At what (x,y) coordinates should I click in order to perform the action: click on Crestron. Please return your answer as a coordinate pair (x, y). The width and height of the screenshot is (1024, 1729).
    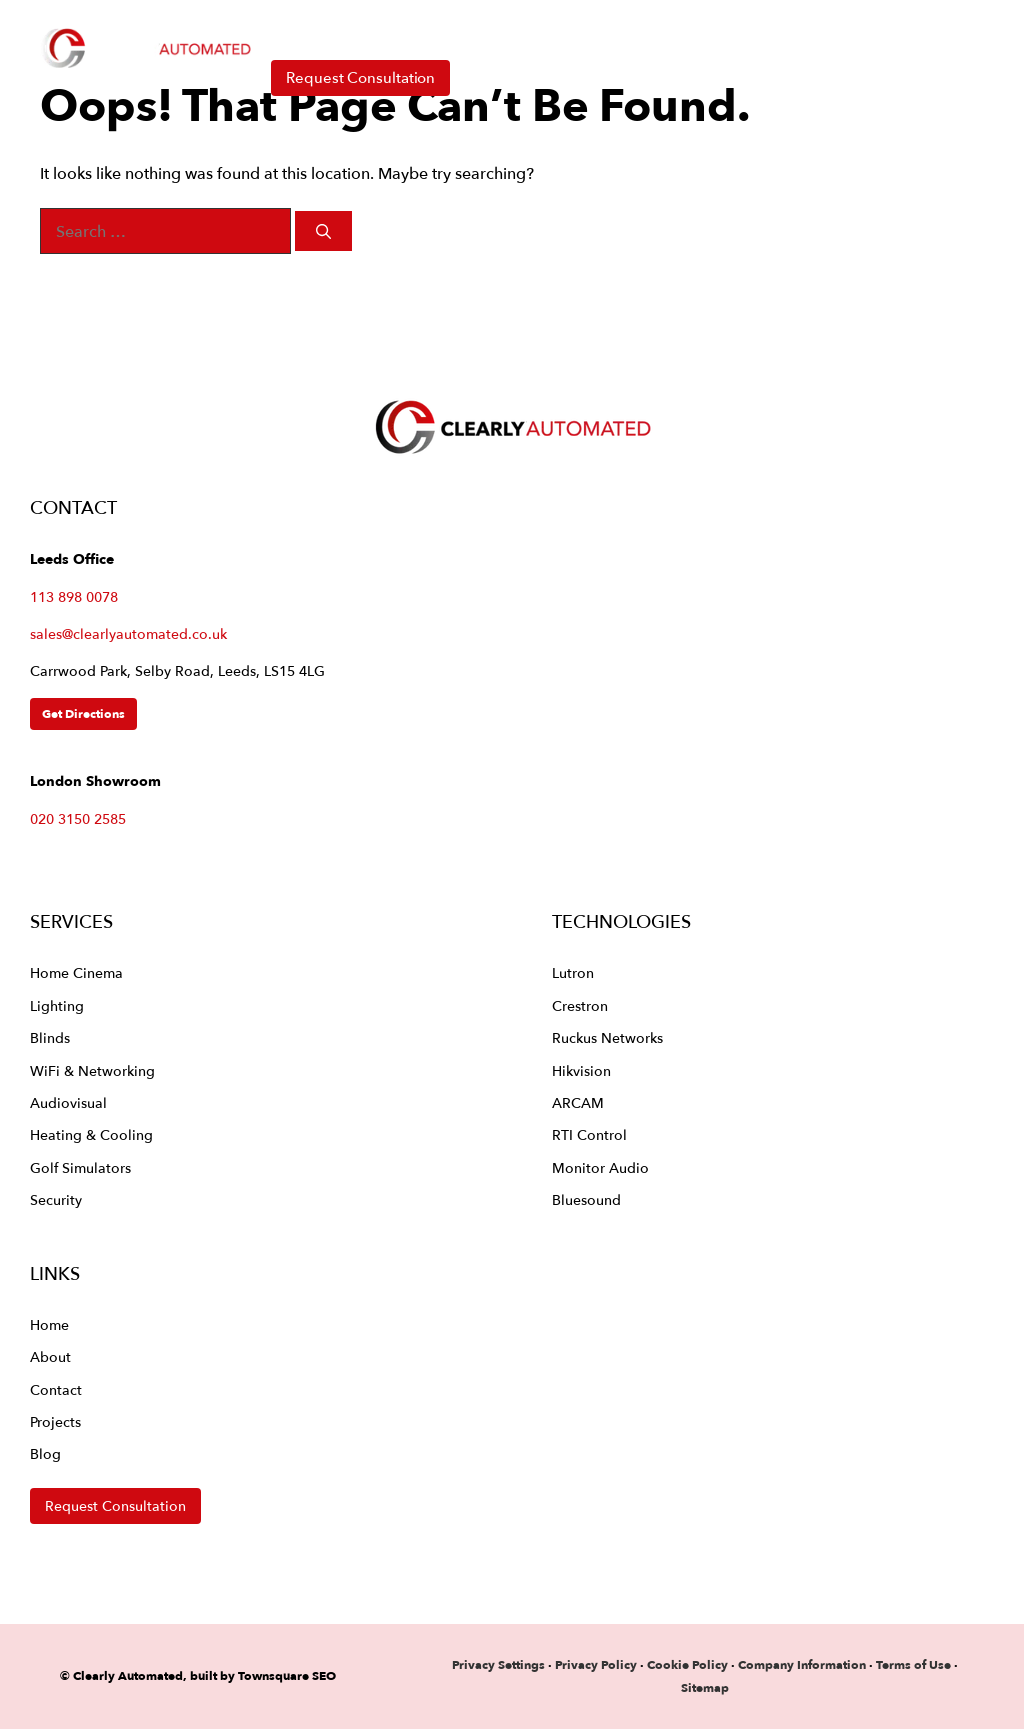
    Looking at the image, I should click on (580, 1005).